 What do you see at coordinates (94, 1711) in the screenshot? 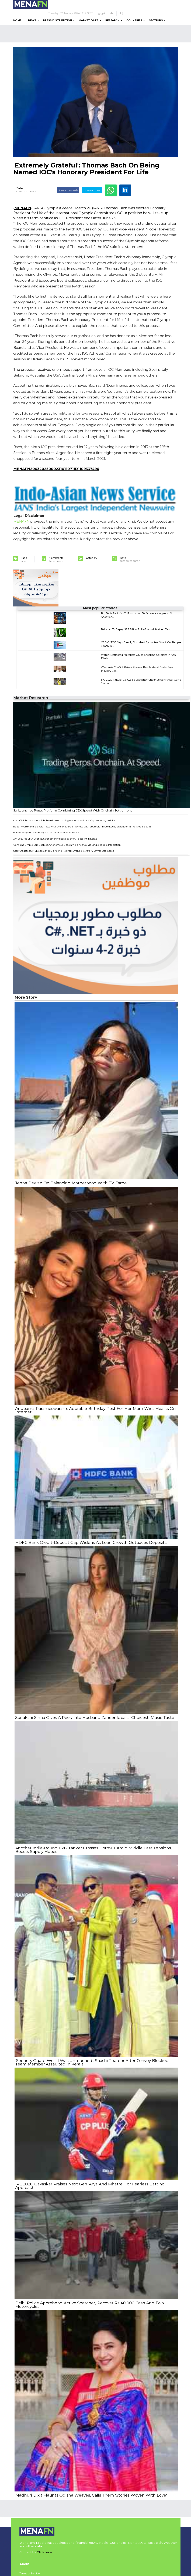
I see `Sonakshi Sinha Gives A Peek Into Husband Zaheer Iqbal's 'Choicest' Music Taste` at bounding box center [94, 1711].